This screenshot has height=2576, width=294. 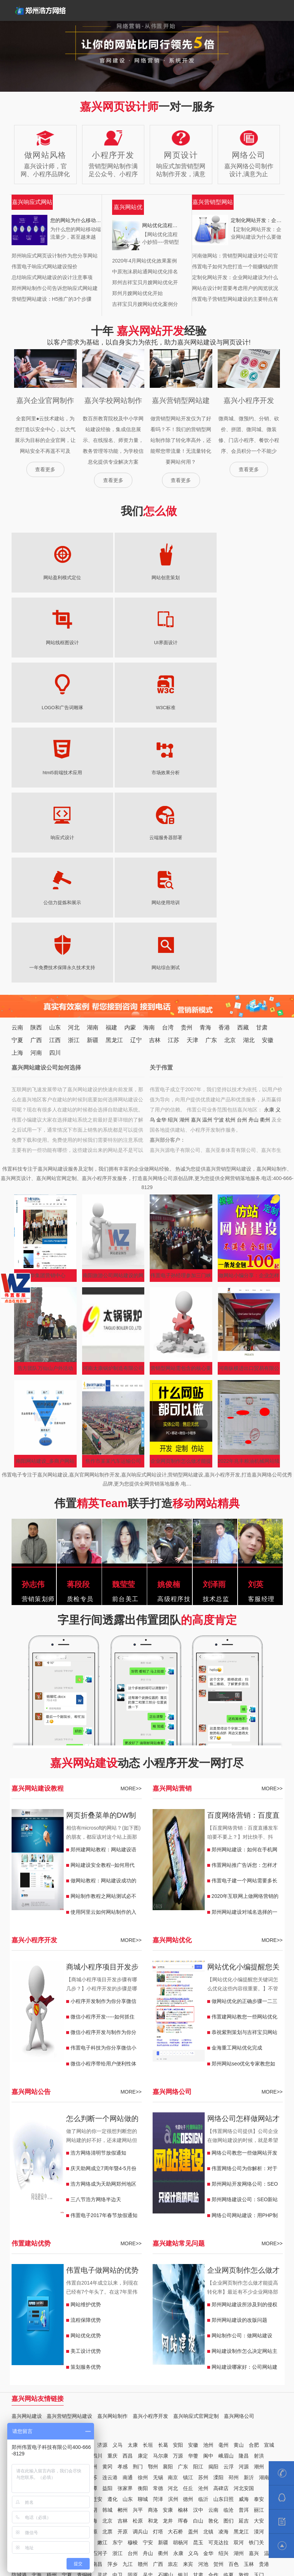 I want to click on 微信小程序开发与制作为你分享小程序直播如何开通与使用, so click(x=103, y=1839).